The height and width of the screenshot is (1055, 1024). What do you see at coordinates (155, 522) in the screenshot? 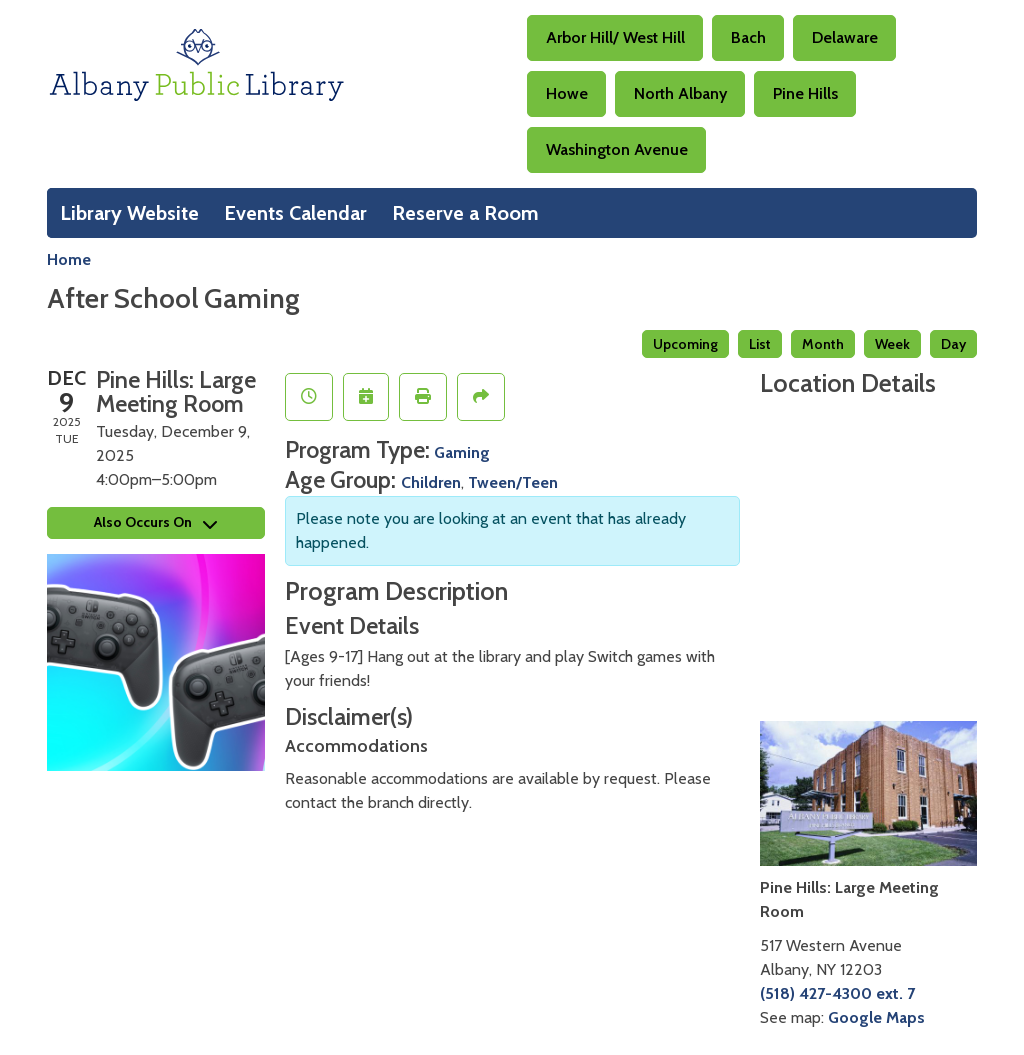
I see `Also Occurs On` at bounding box center [155, 522].